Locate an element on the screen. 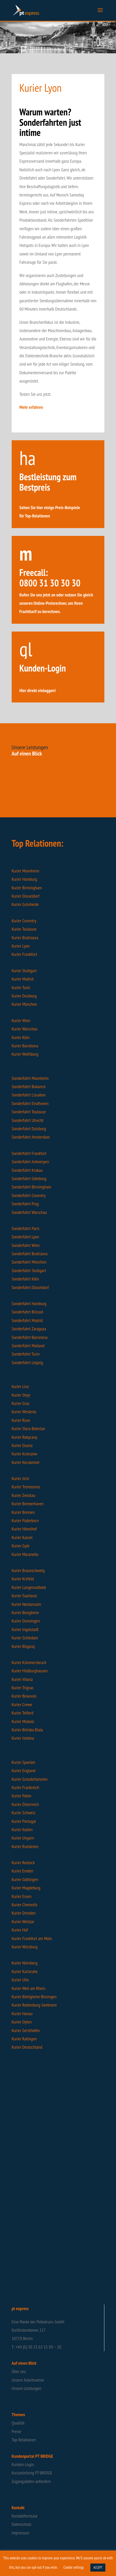 This screenshot has width=116, height=2576. Sonderfahrt Leipzig is located at coordinates (27, 1362).